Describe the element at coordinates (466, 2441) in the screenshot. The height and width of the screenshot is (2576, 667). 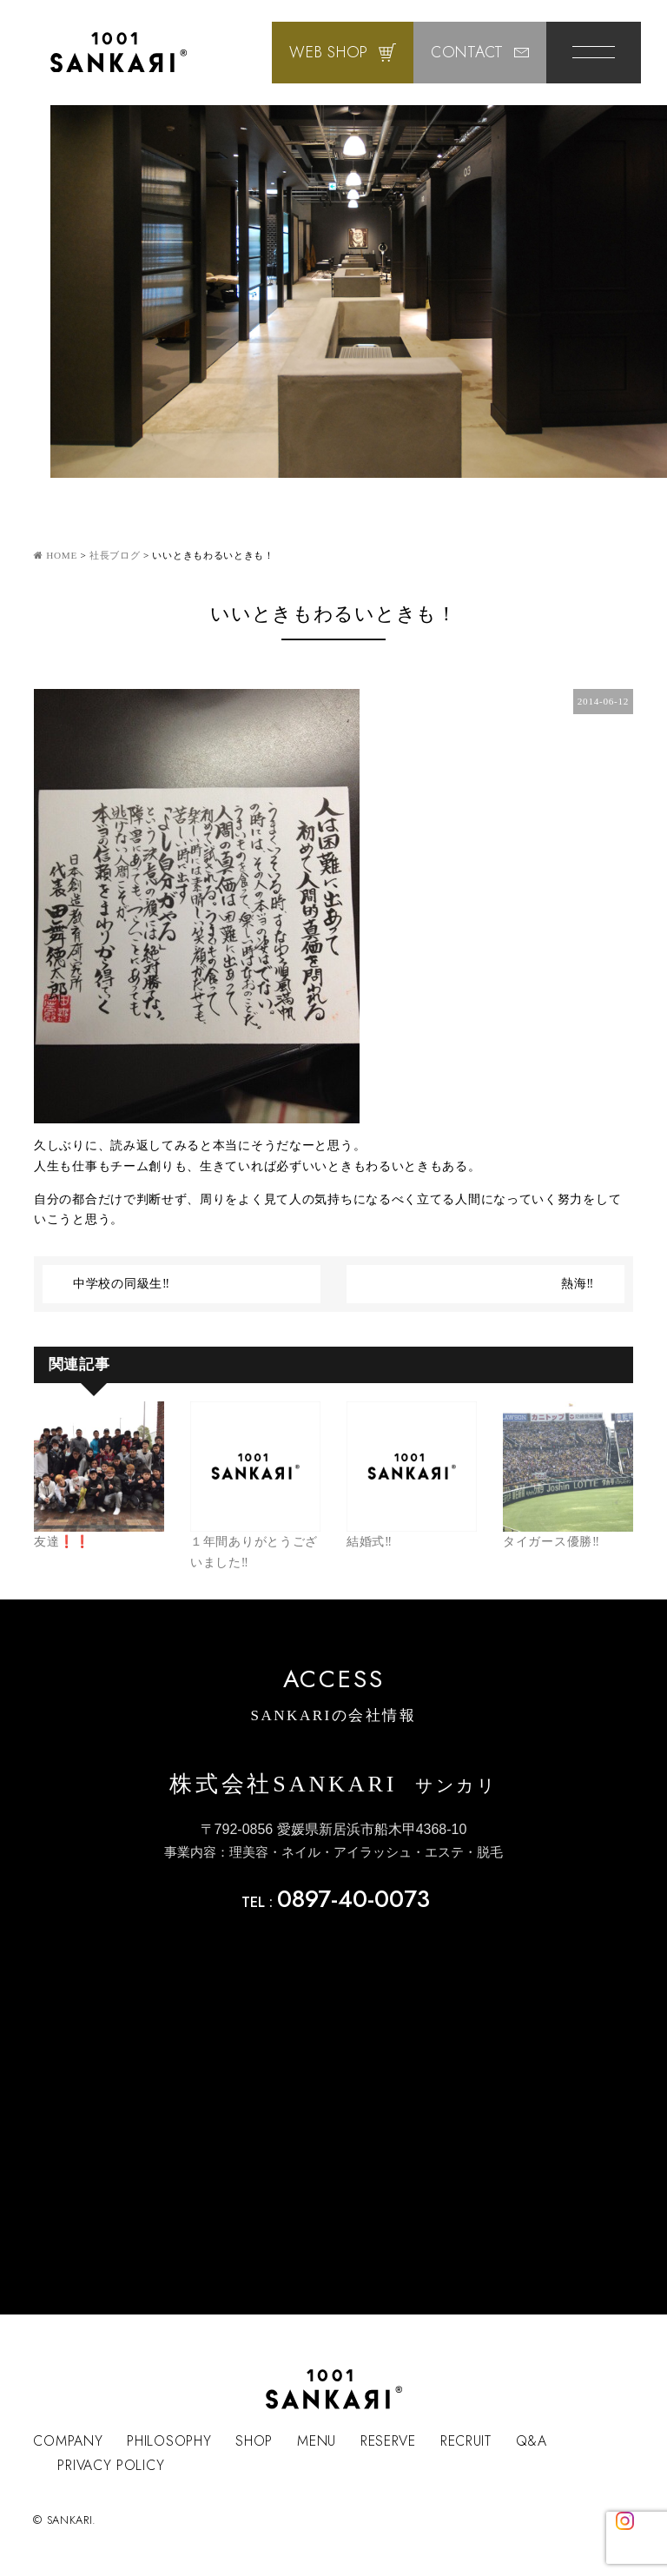
I see `RECRUIT` at that location.